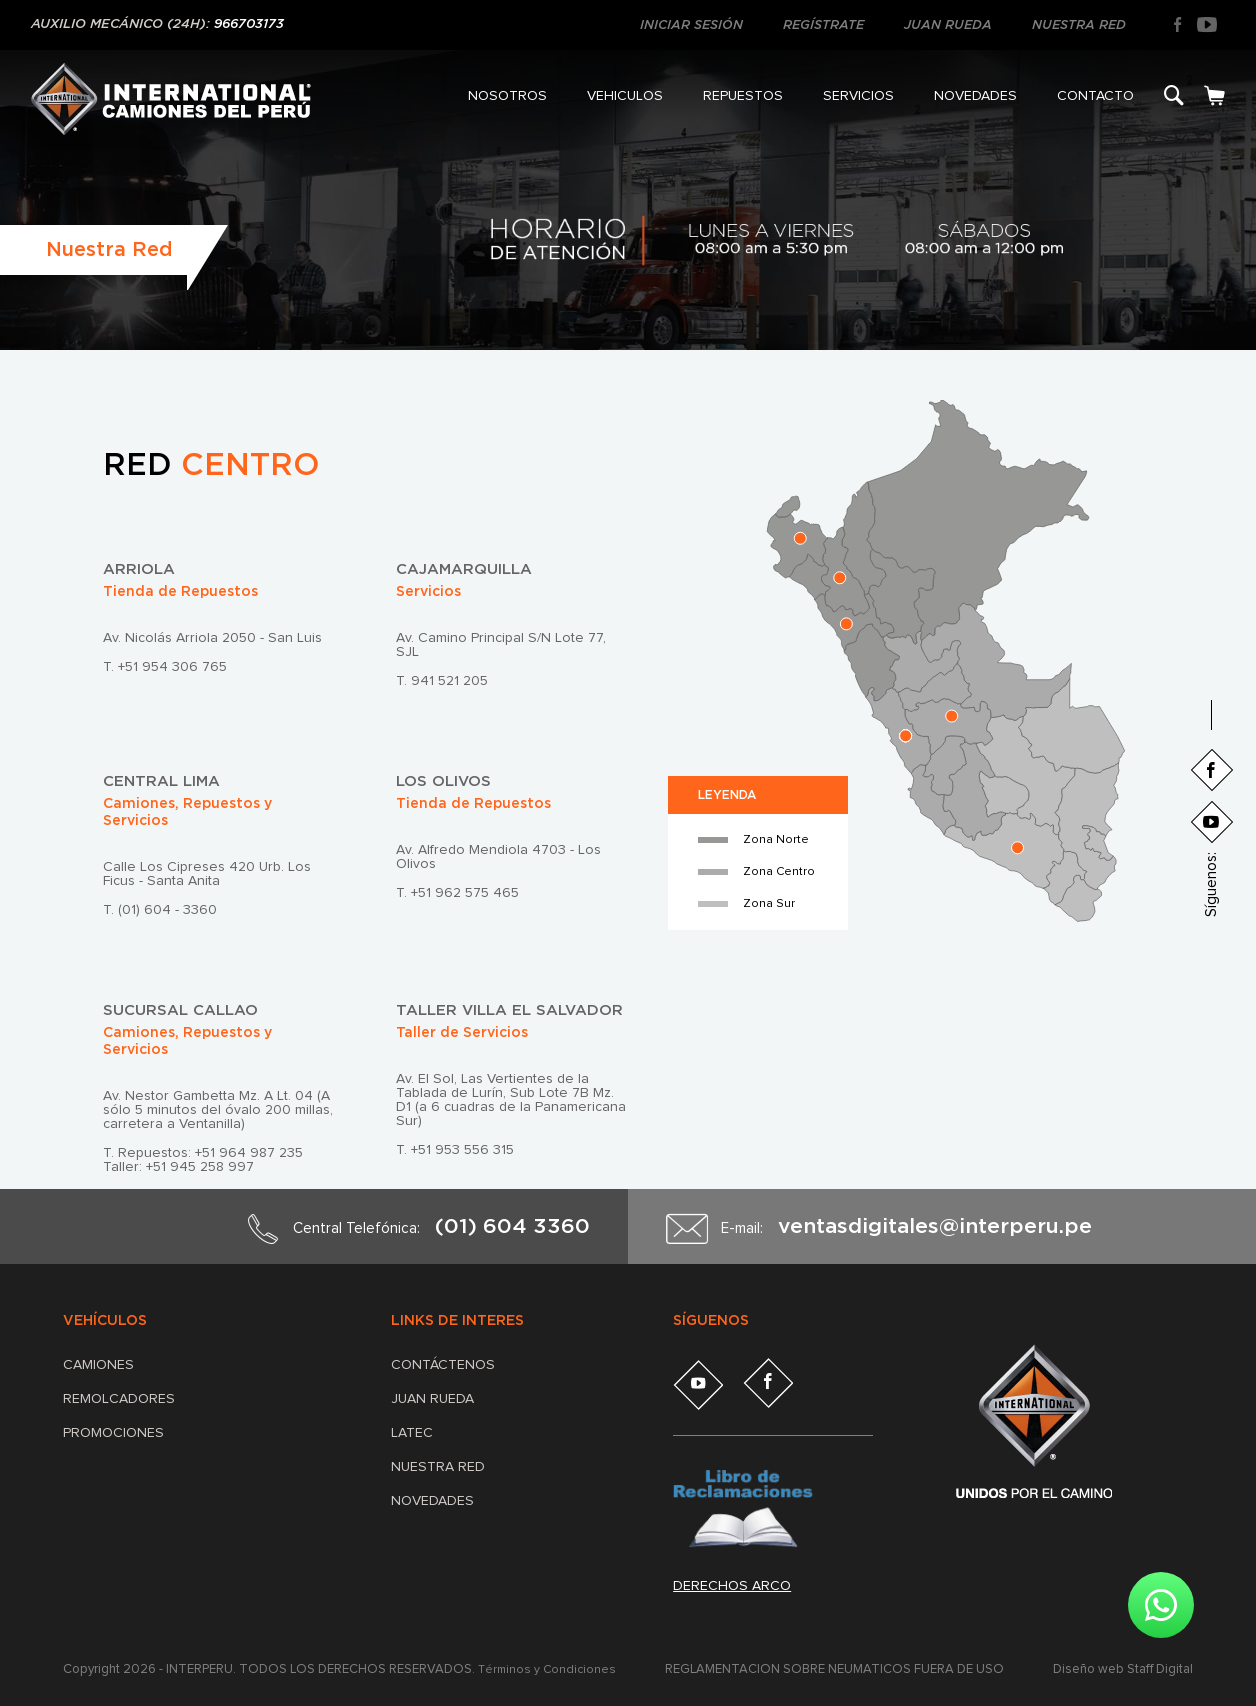  Describe the element at coordinates (935, 1226) in the screenshot. I see `ventasdigitales@interperu.pe` at that location.